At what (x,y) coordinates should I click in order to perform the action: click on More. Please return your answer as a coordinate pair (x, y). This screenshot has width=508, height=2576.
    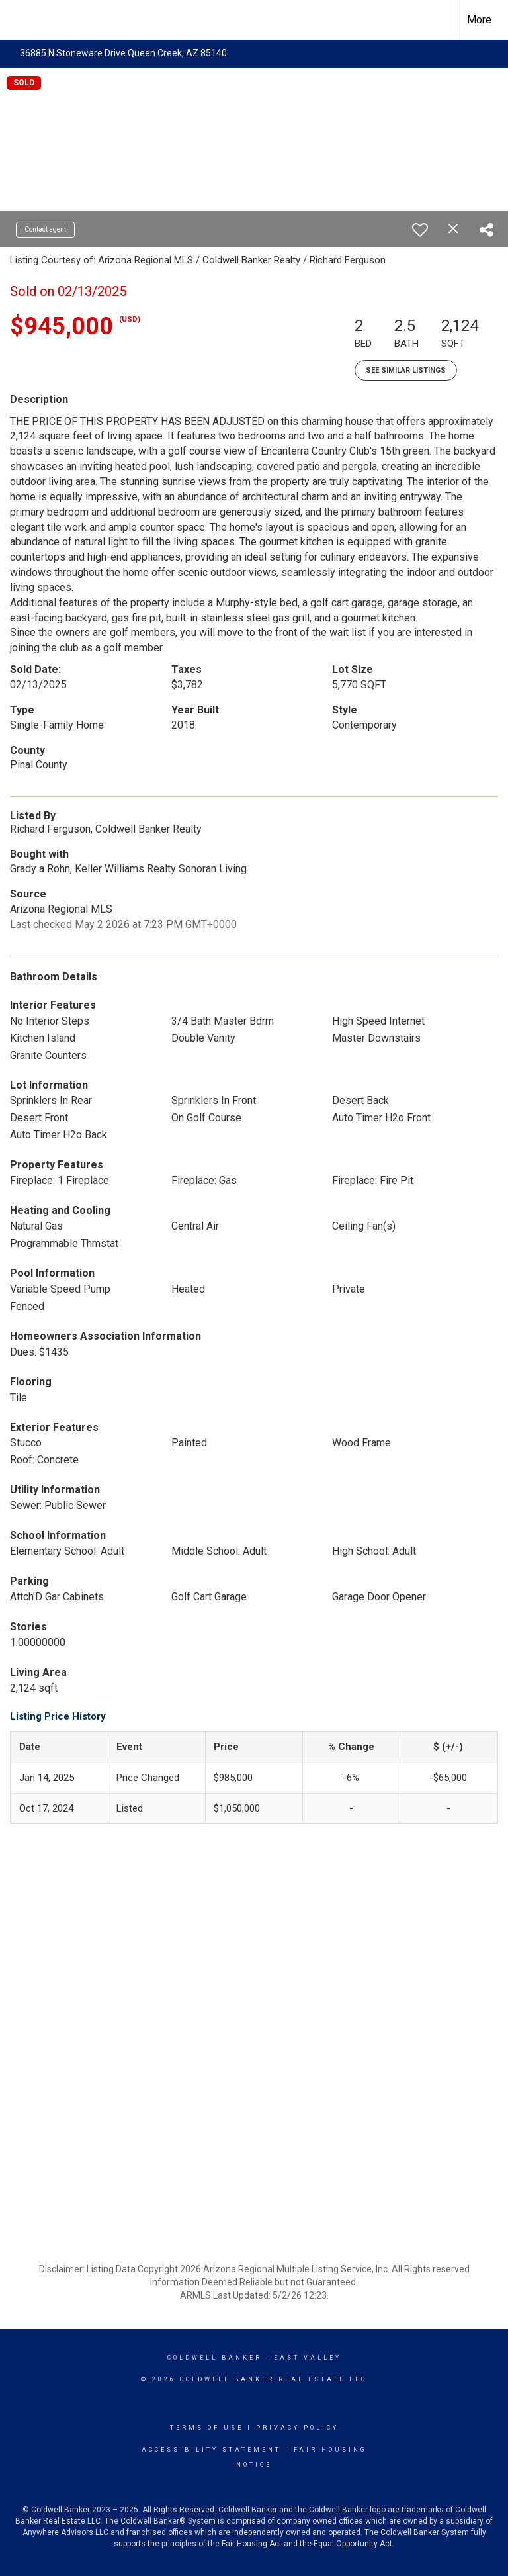
    Looking at the image, I should click on (479, 19).